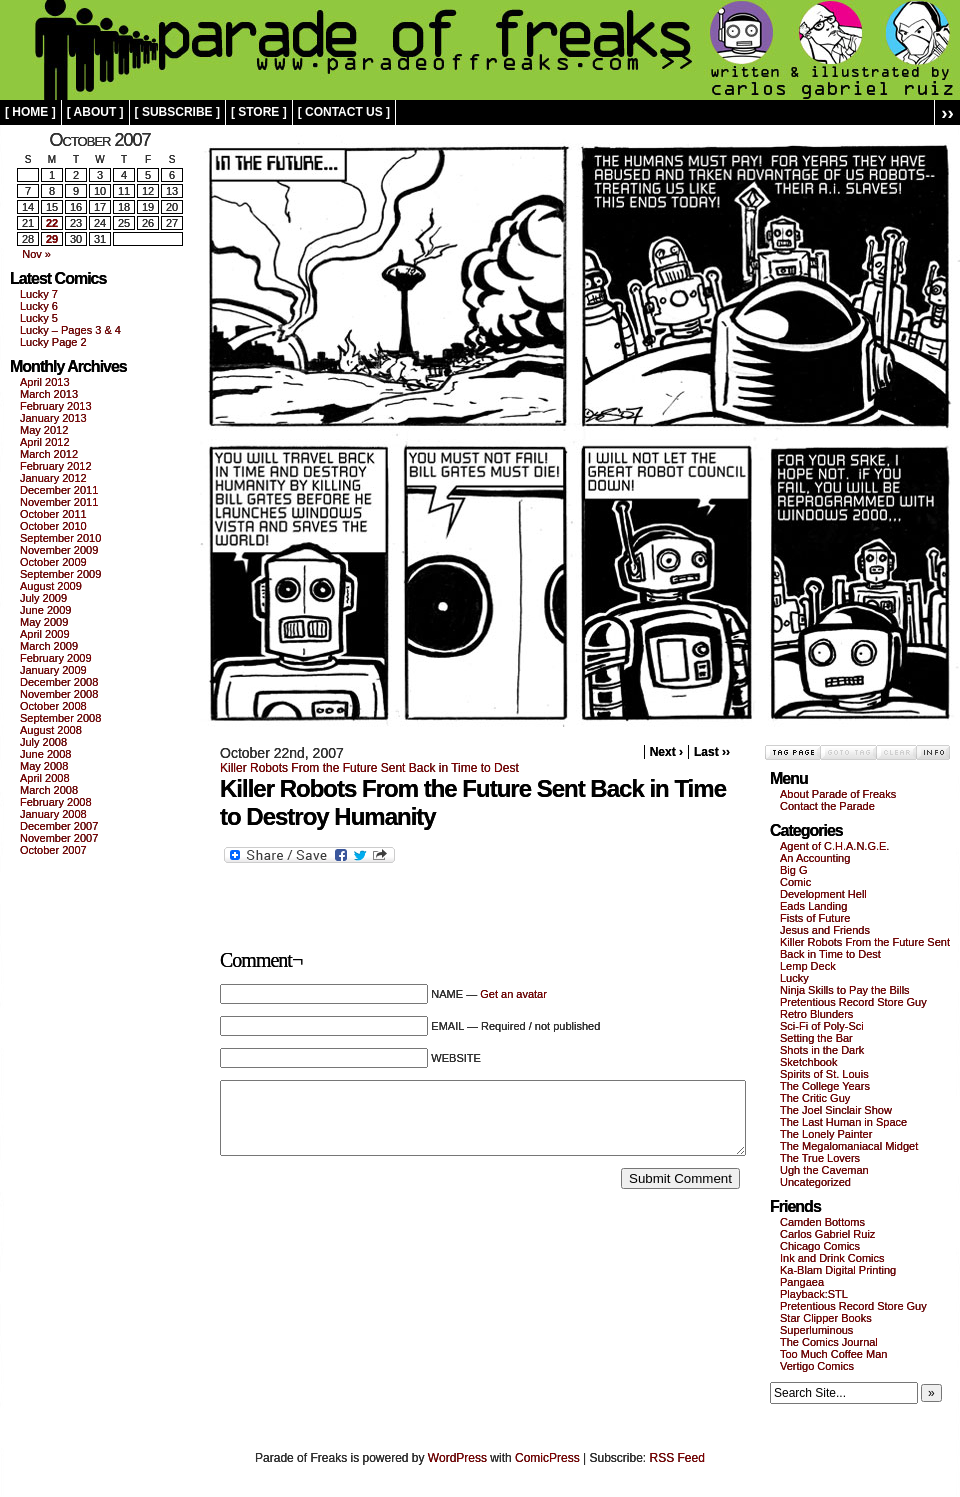 The width and height of the screenshot is (960, 1497). I want to click on Lucky – Pages 3 & 4, so click(70, 330).